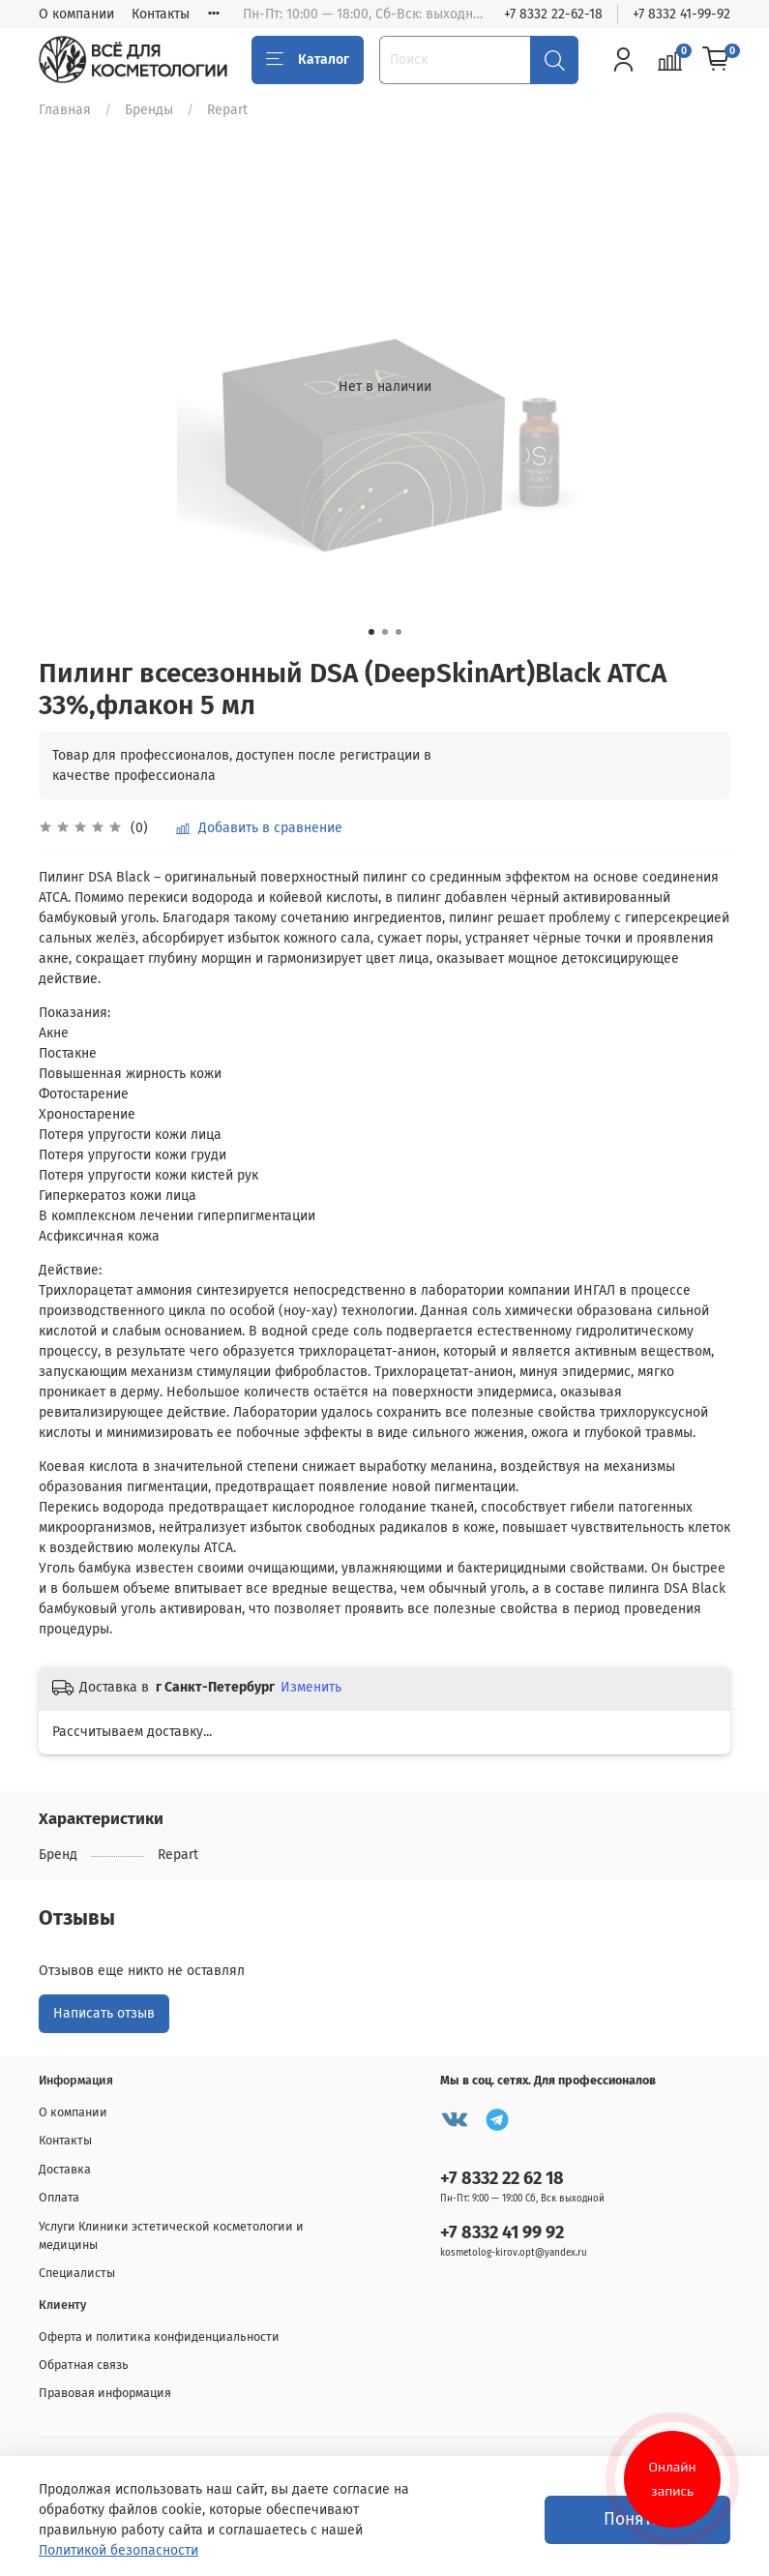 The height and width of the screenshot is (2576, 769). I want to click on Правовая информация, so click(105, 2392).